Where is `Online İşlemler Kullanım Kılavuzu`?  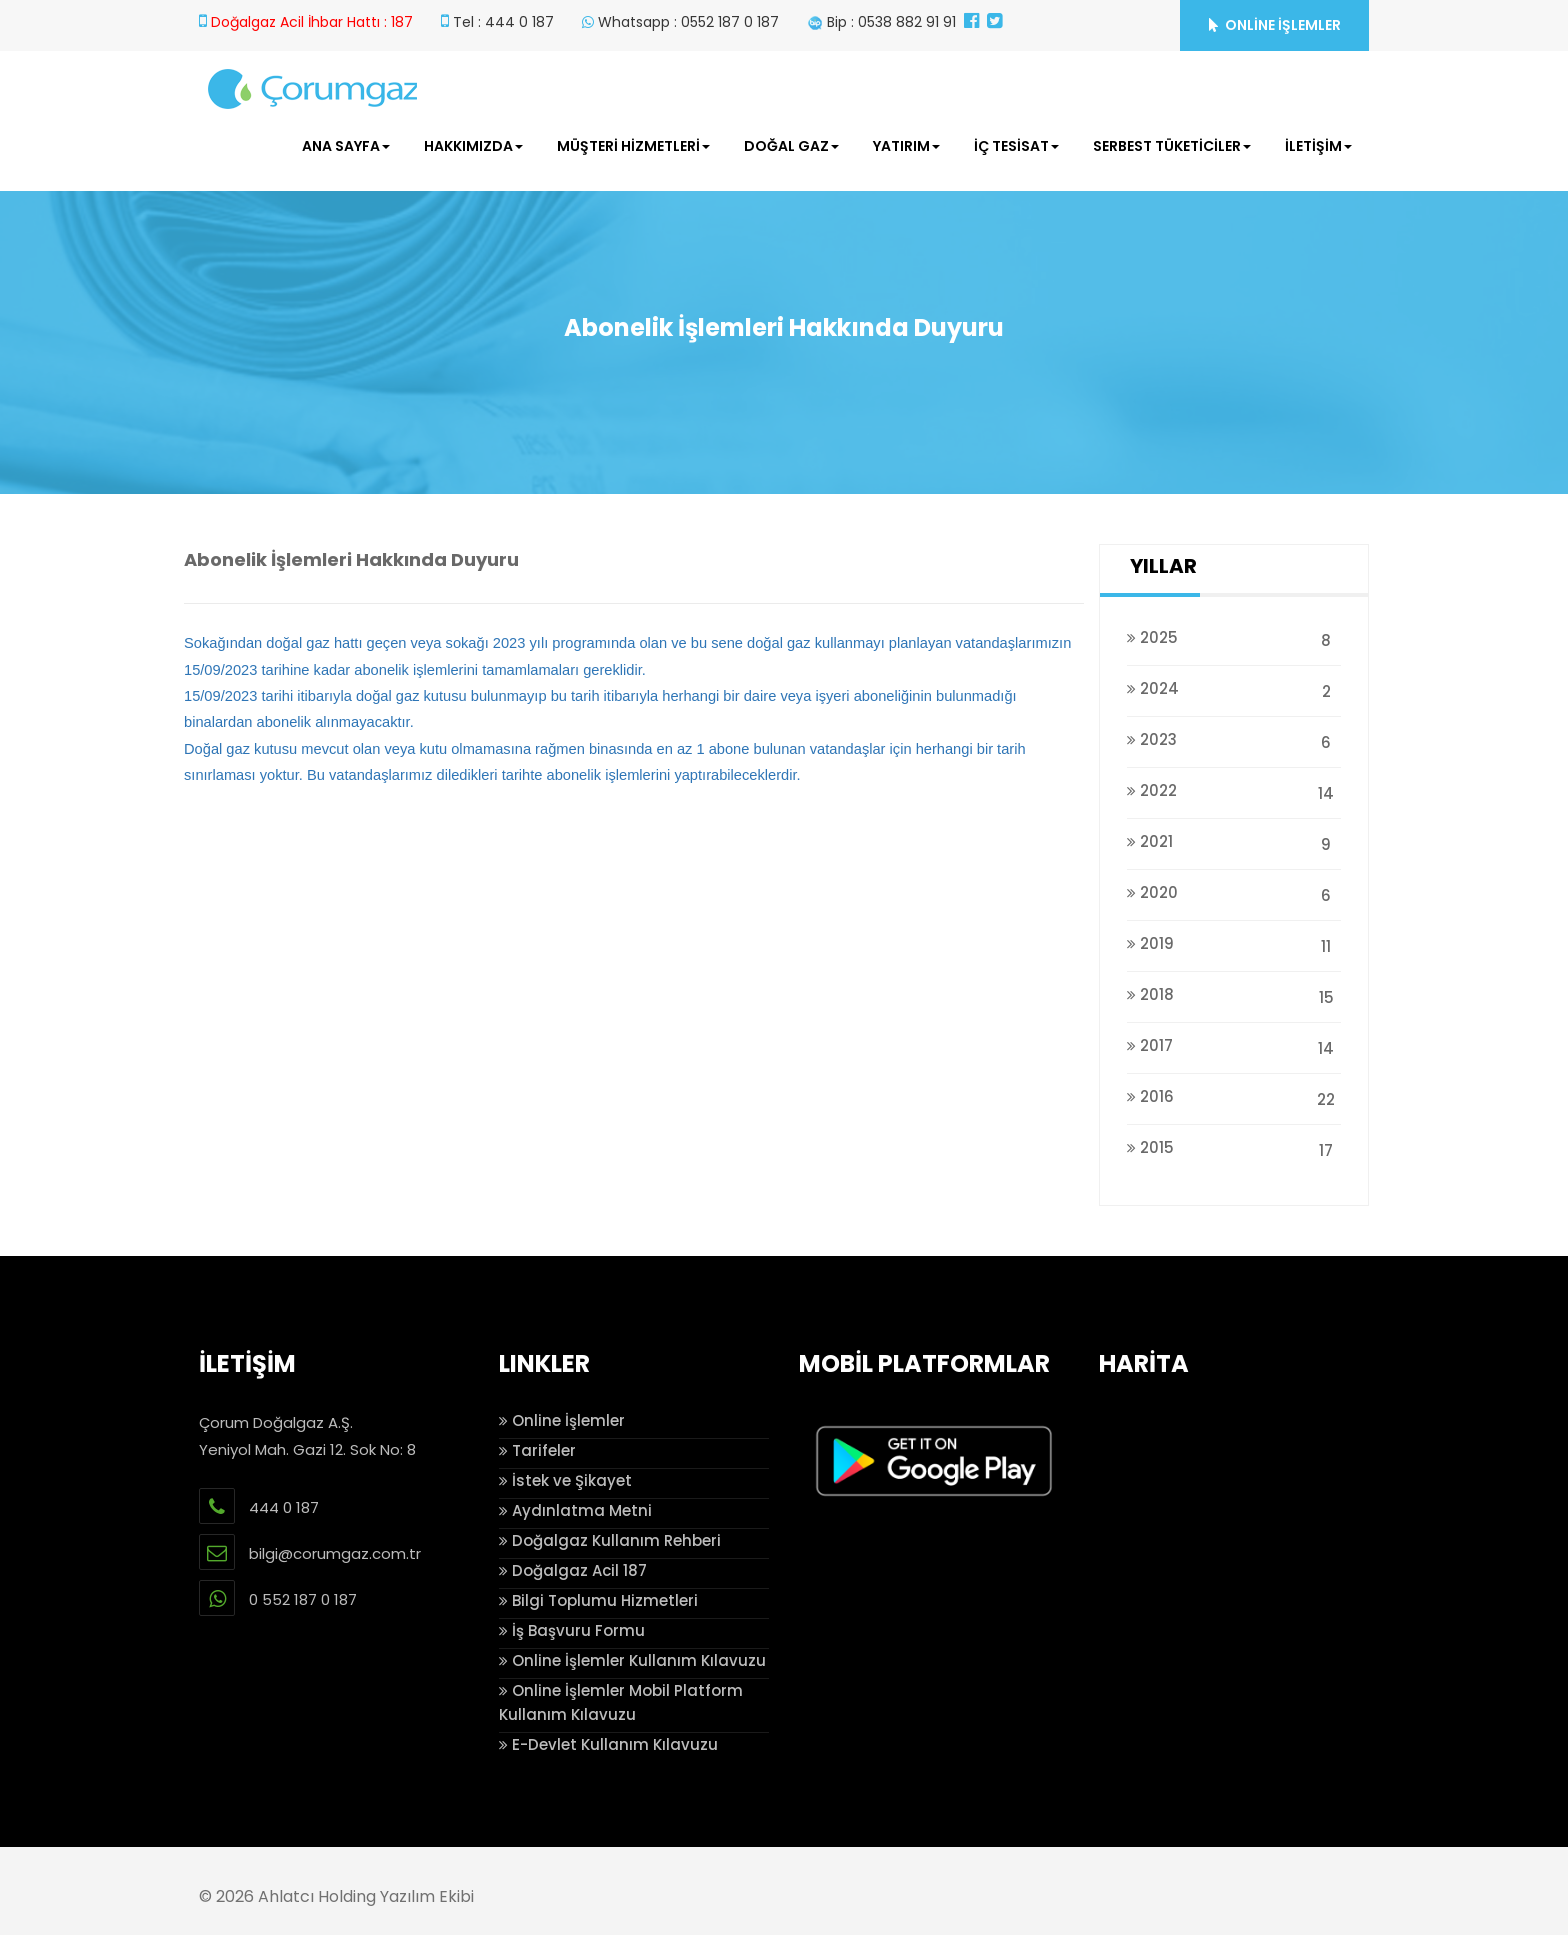
Online İşlemler Kullanım Kılavuzu is located at coordinates (632, 1660).